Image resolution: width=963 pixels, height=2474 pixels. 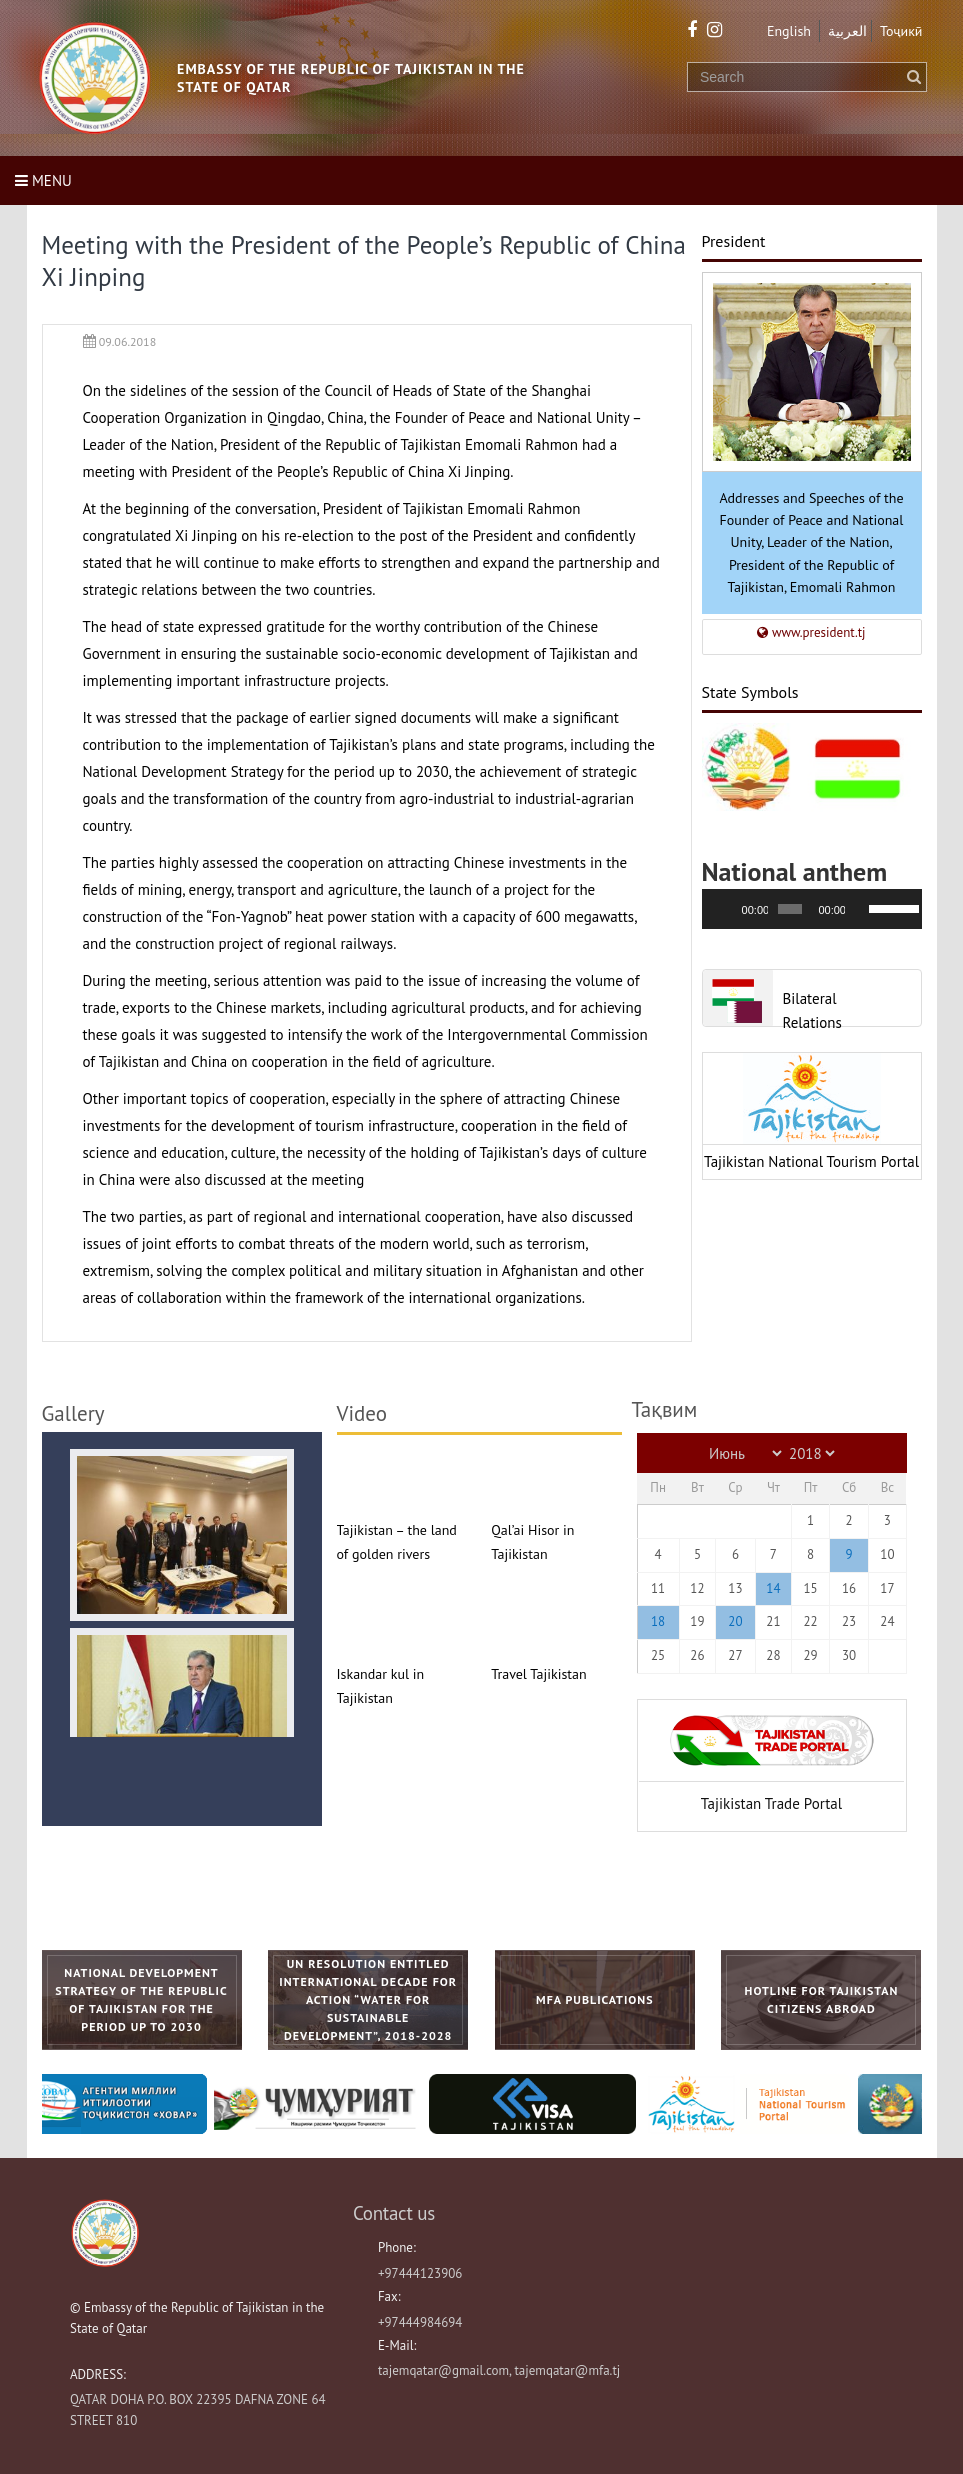 I want to click on [application], so click(x=812, y=909).